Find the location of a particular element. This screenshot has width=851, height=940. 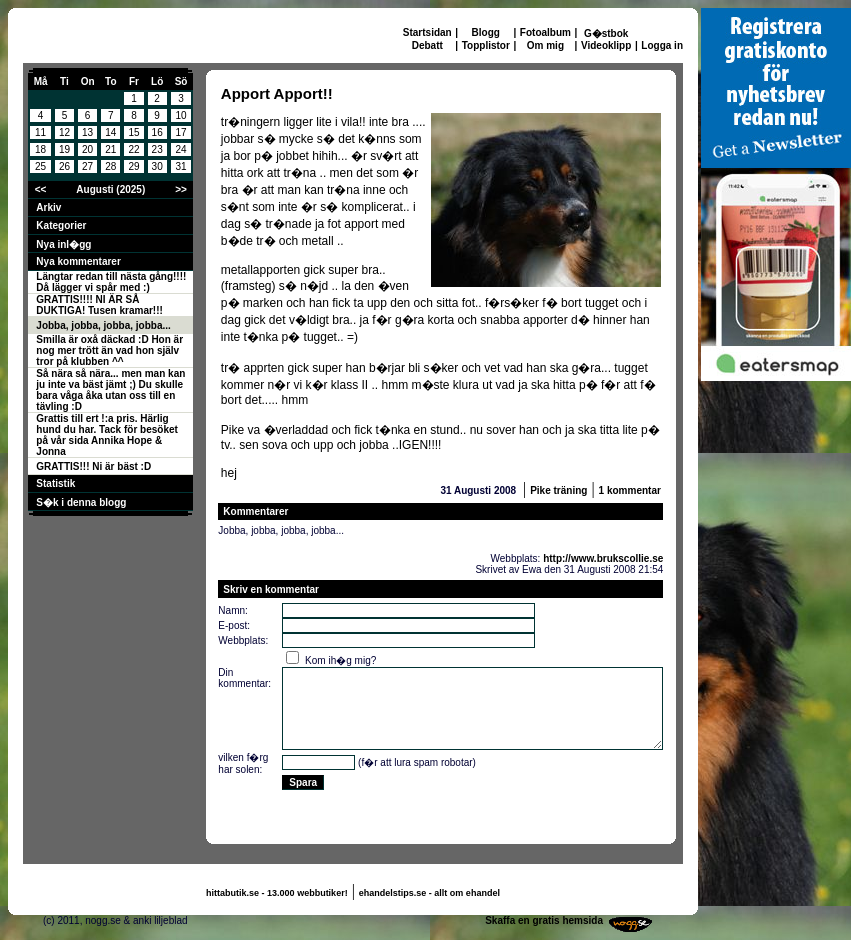

ehandelstips.se - allt om ehandel is located at coordinates (429, 893).